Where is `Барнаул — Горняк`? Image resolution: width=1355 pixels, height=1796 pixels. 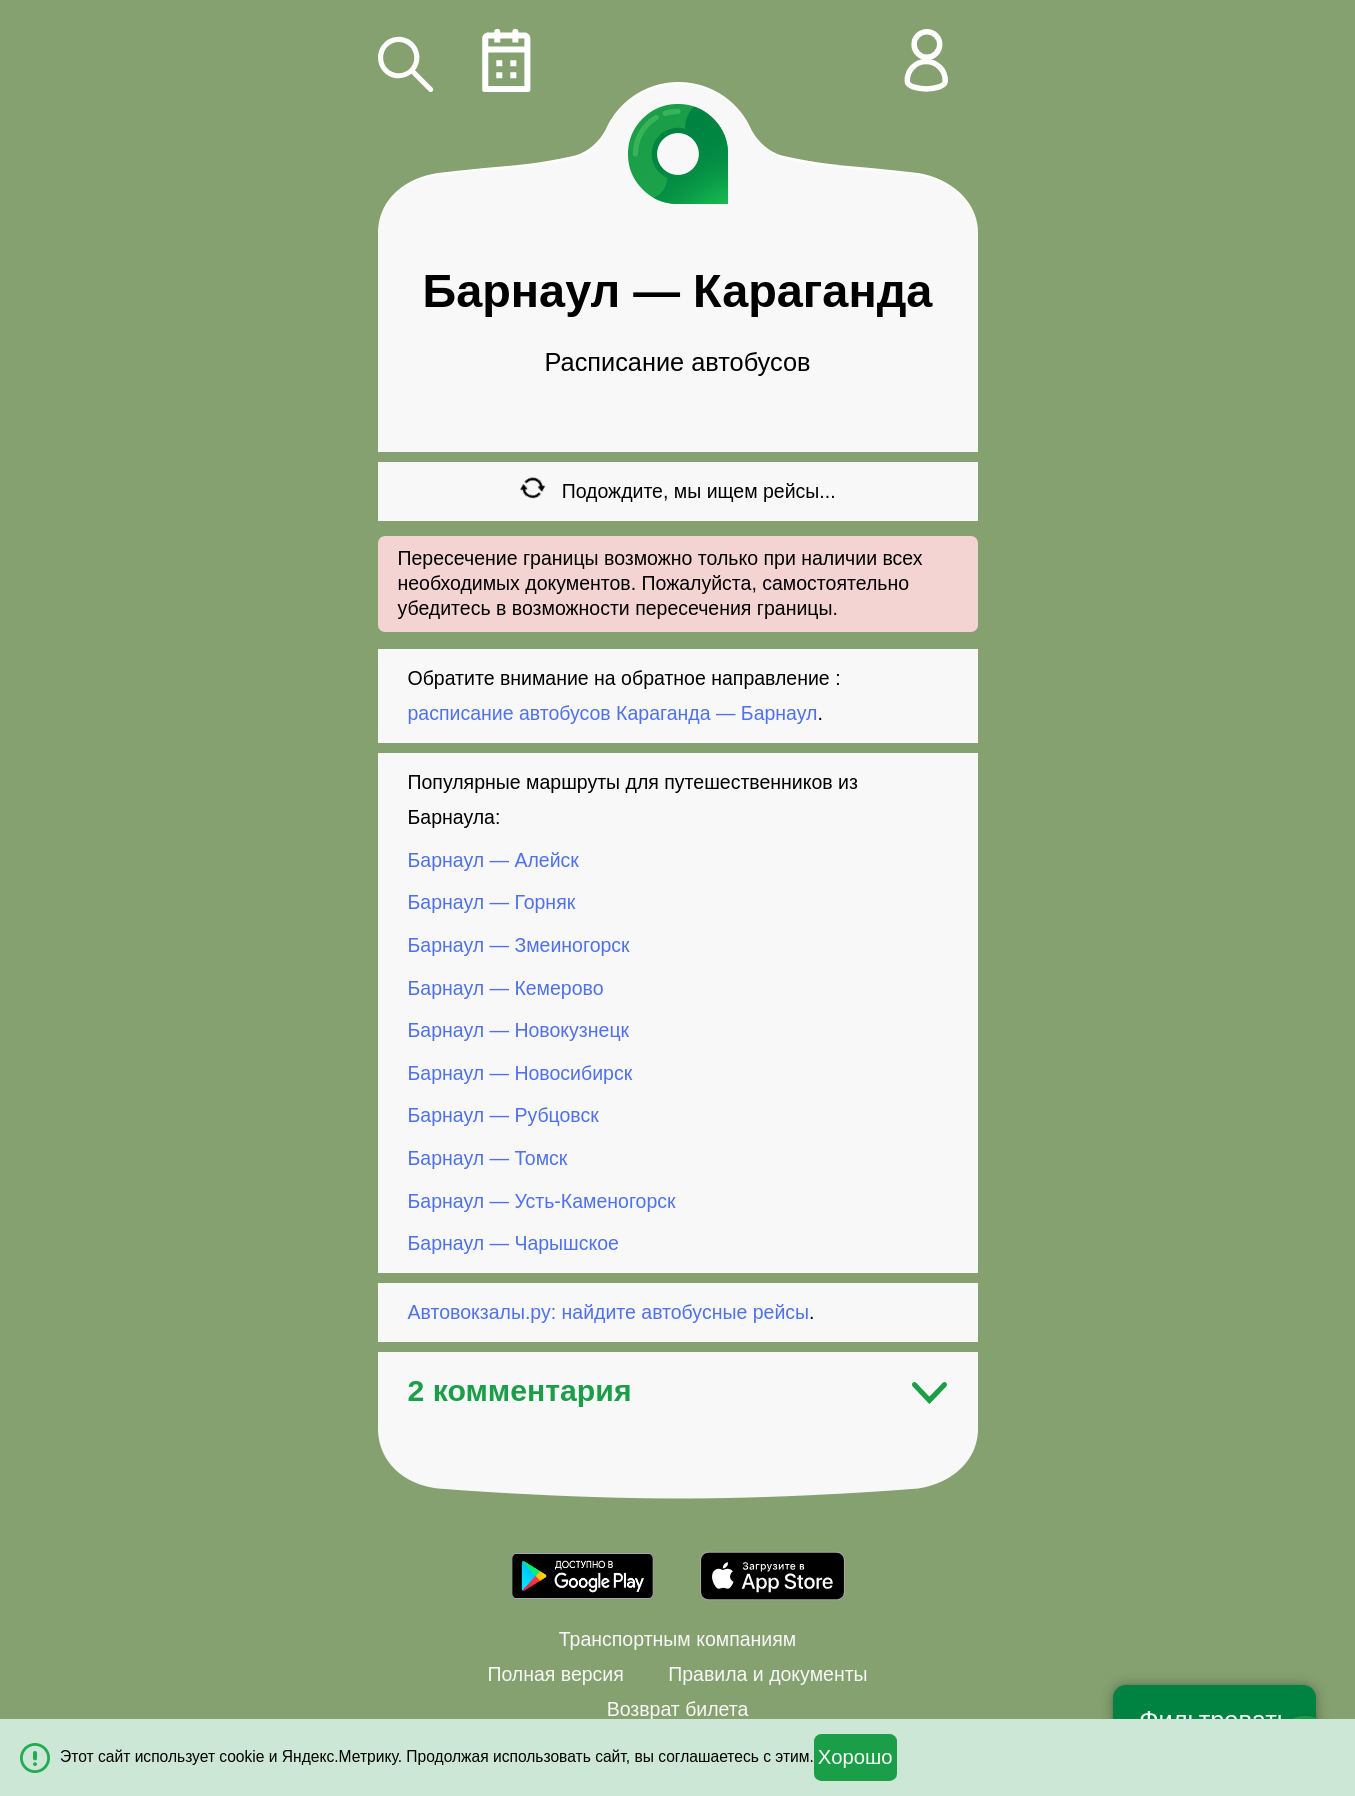 Барнаул — Горняк is located at coordinates (492, 902).